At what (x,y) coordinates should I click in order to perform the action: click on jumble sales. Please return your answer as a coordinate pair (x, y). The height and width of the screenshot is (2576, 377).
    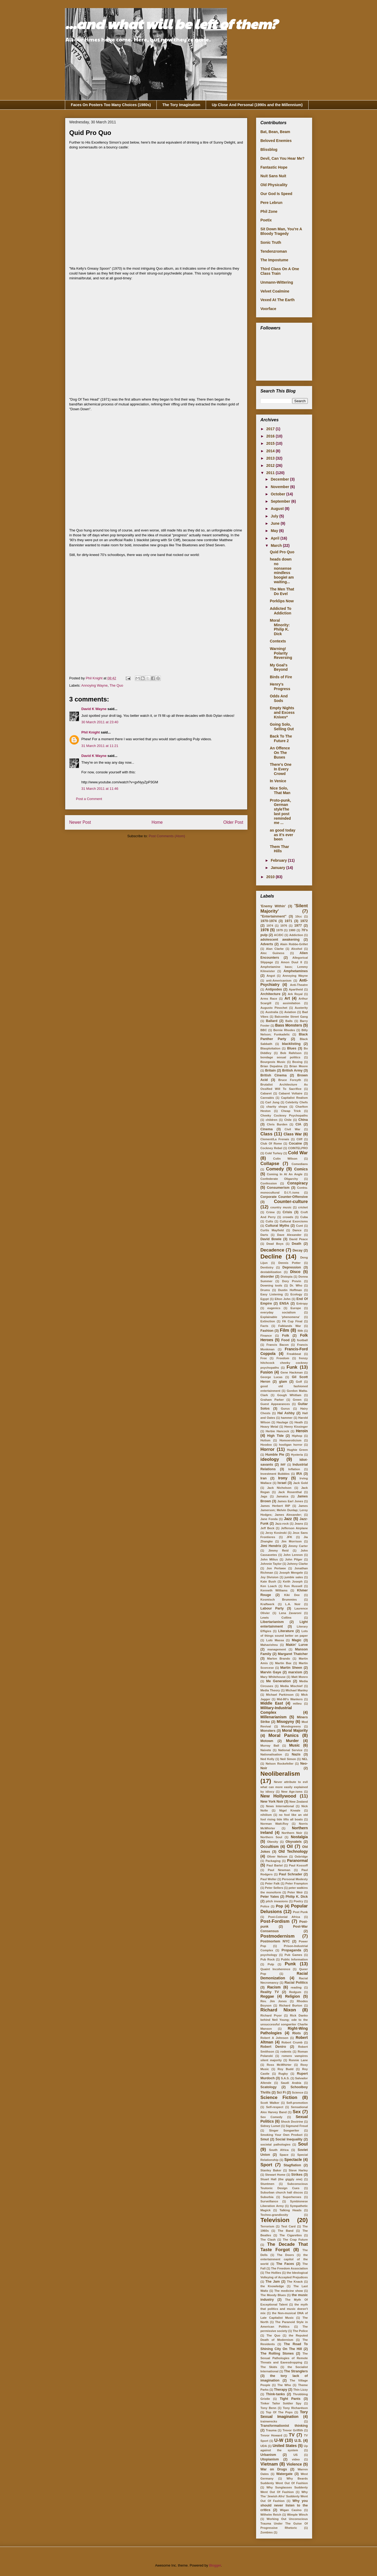
    Looking at the image, I should click on (294, 1577).